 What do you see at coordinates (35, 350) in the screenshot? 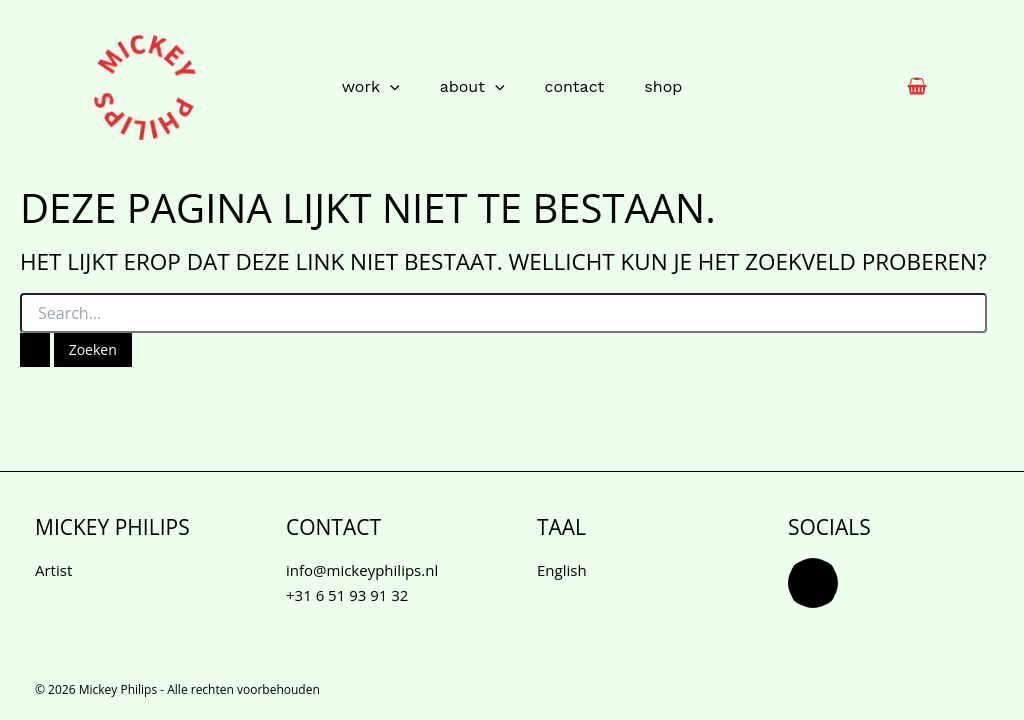
I see `[Zoekopdracht verzenden]` at bounding box center [35, 350].